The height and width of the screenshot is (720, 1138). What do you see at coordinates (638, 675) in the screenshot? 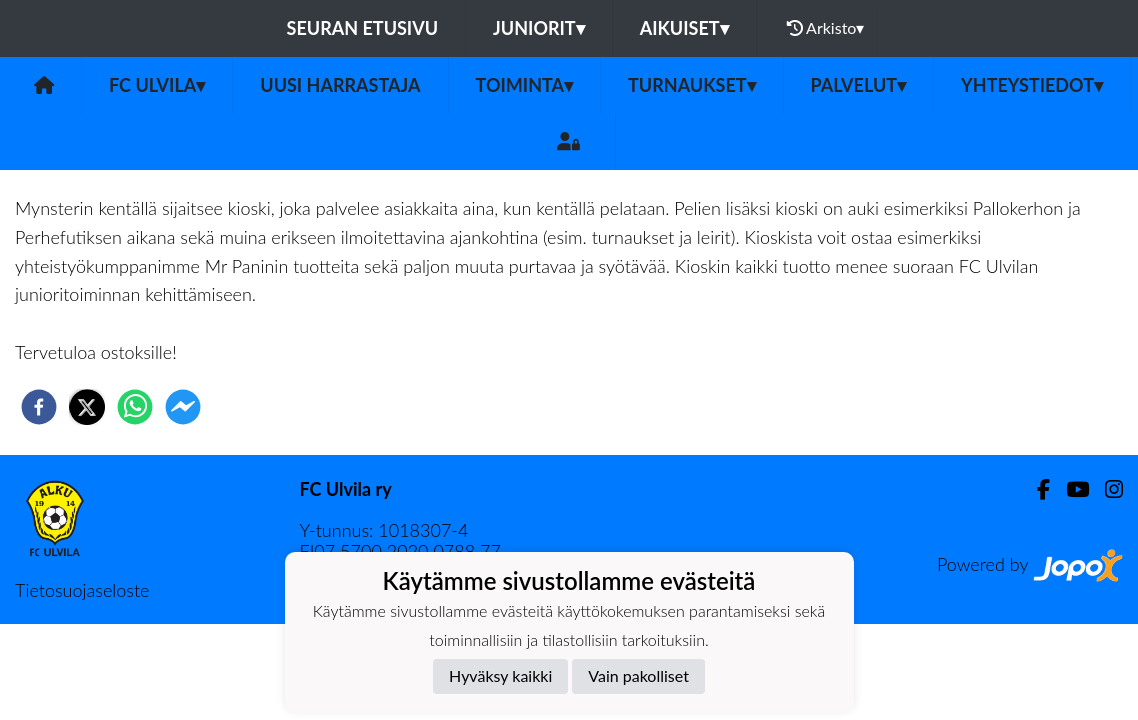
I see `Vain pakolliset` at bounding box center [638, 675].